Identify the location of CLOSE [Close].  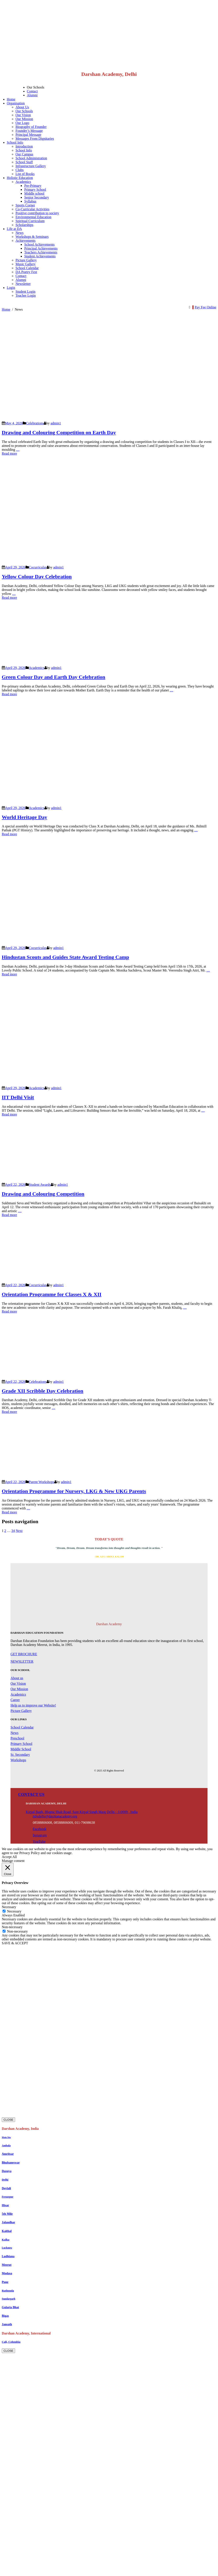
(8, 2119).